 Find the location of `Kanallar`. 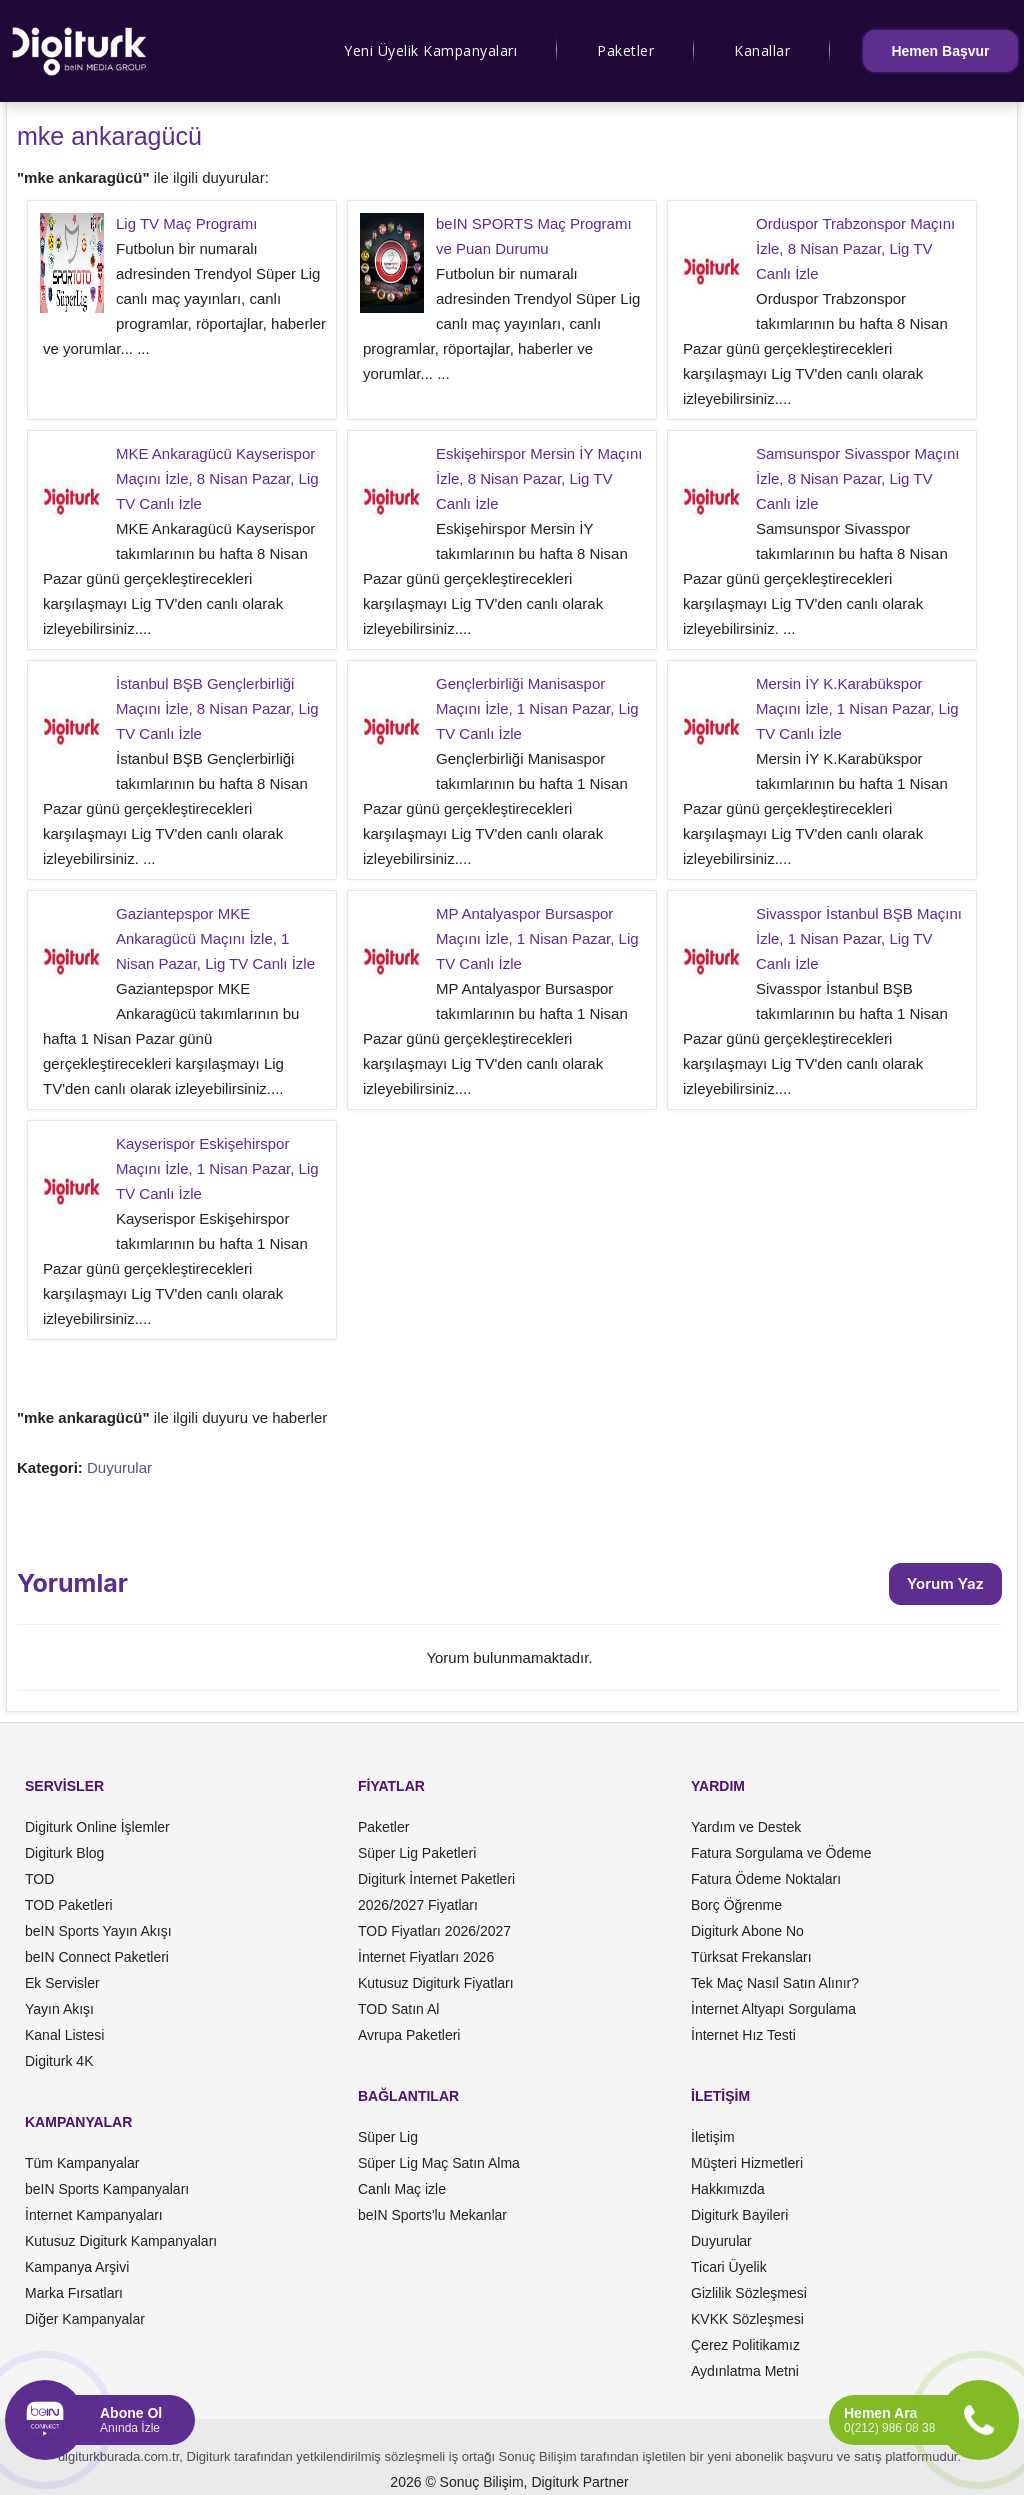

Kanallar is located at coordinates (762, 50).